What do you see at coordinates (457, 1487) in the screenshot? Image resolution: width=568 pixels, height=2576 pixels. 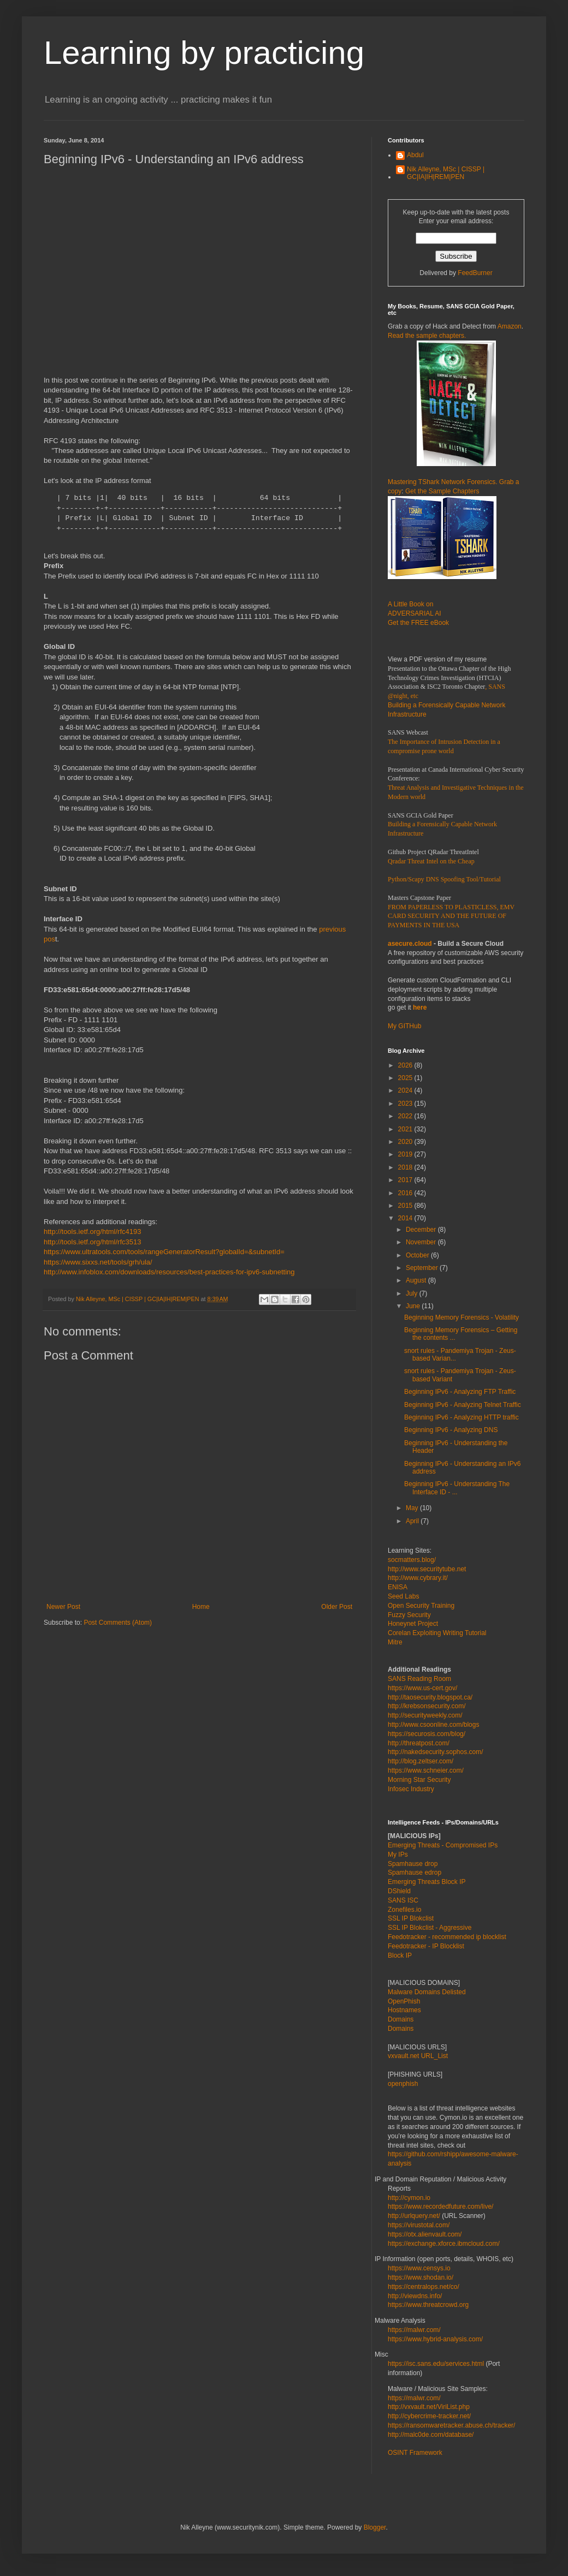 I see `Beginning IPv6 - Understanding The Interface ID - ...` at bounding box center [457, 1487].